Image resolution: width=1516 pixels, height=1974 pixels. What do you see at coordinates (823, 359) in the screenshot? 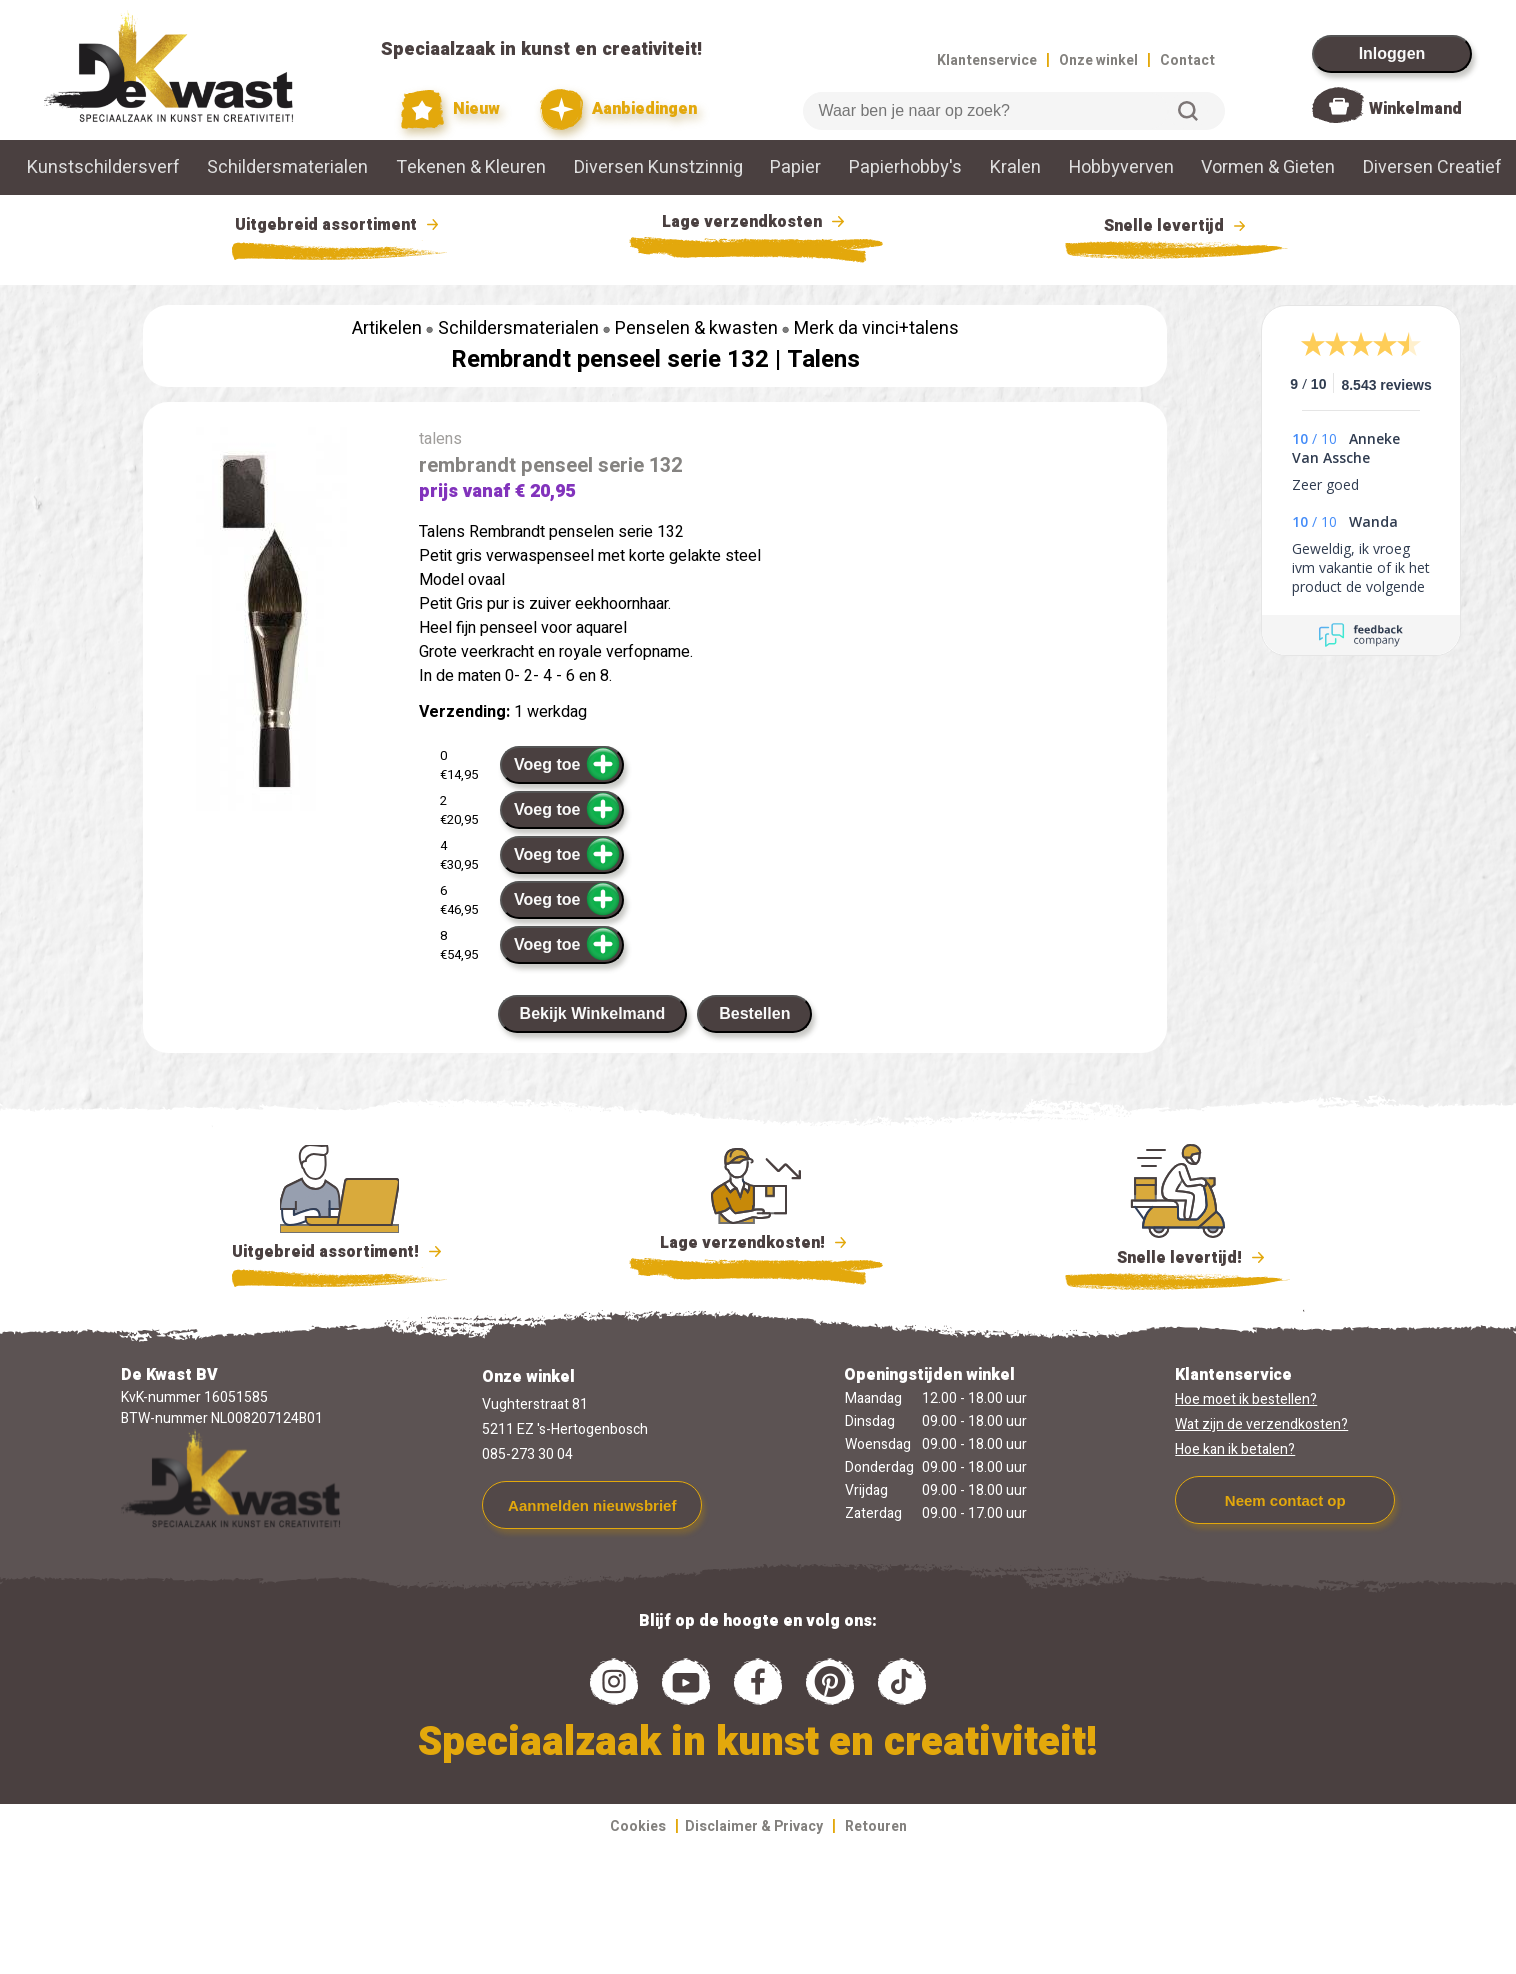
I see `Talens` at bounding box center [823, 359].